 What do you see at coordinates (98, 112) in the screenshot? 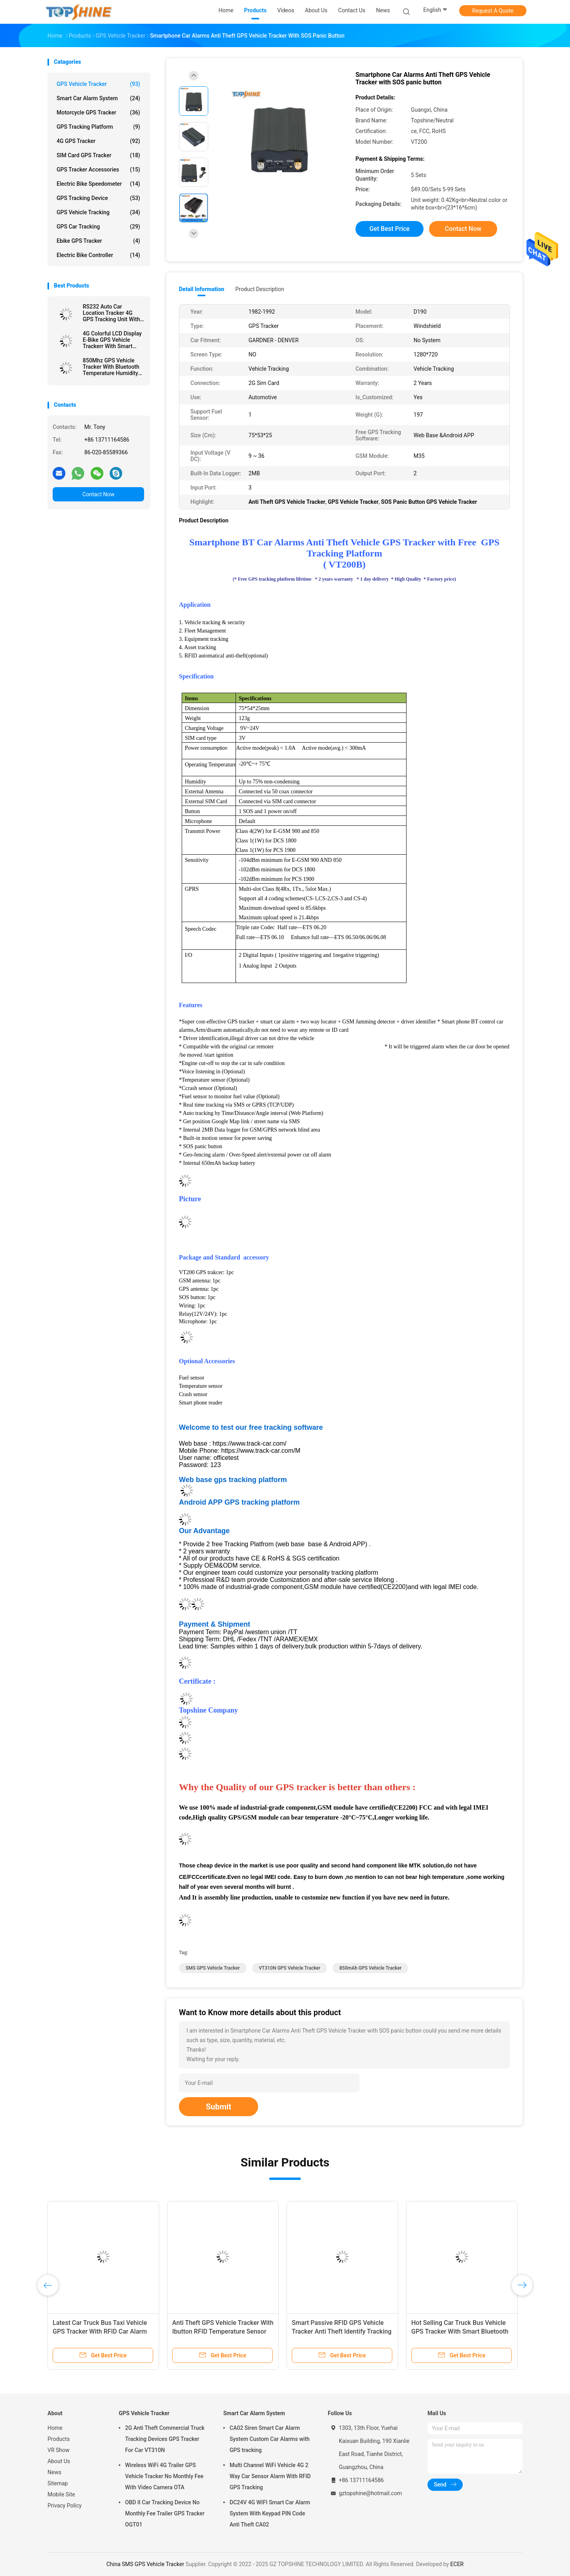
I see `Motorcycle GPS Tracker` at bounding box center [98, 112].